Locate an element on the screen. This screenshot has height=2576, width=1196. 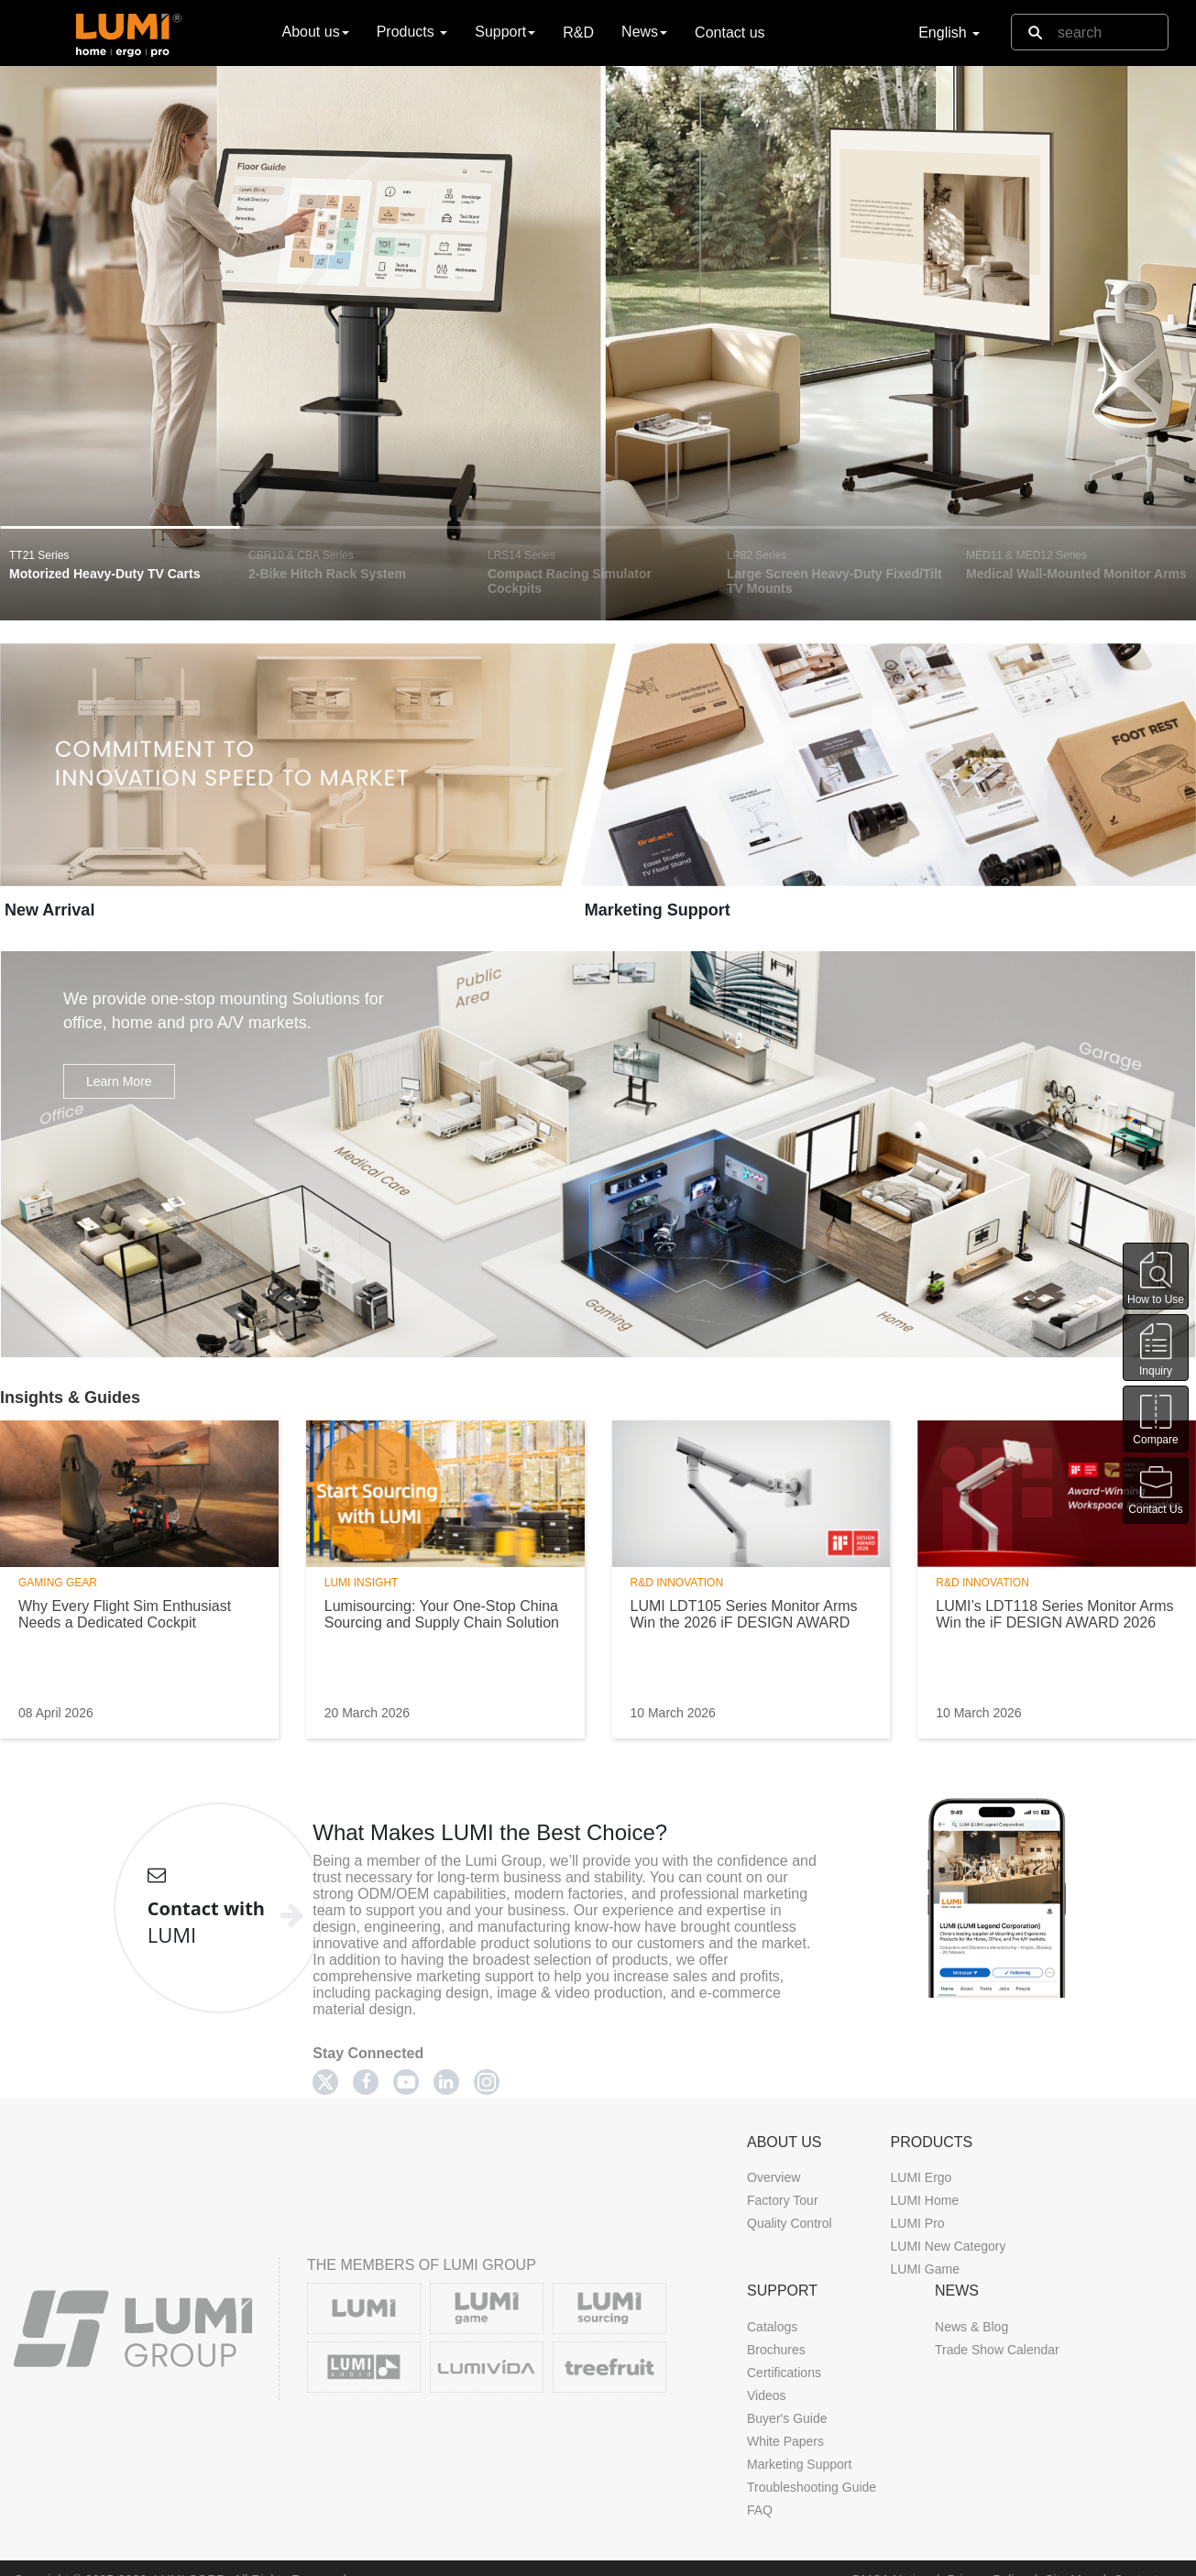
Certifications is located at coordinates (784, 2372).